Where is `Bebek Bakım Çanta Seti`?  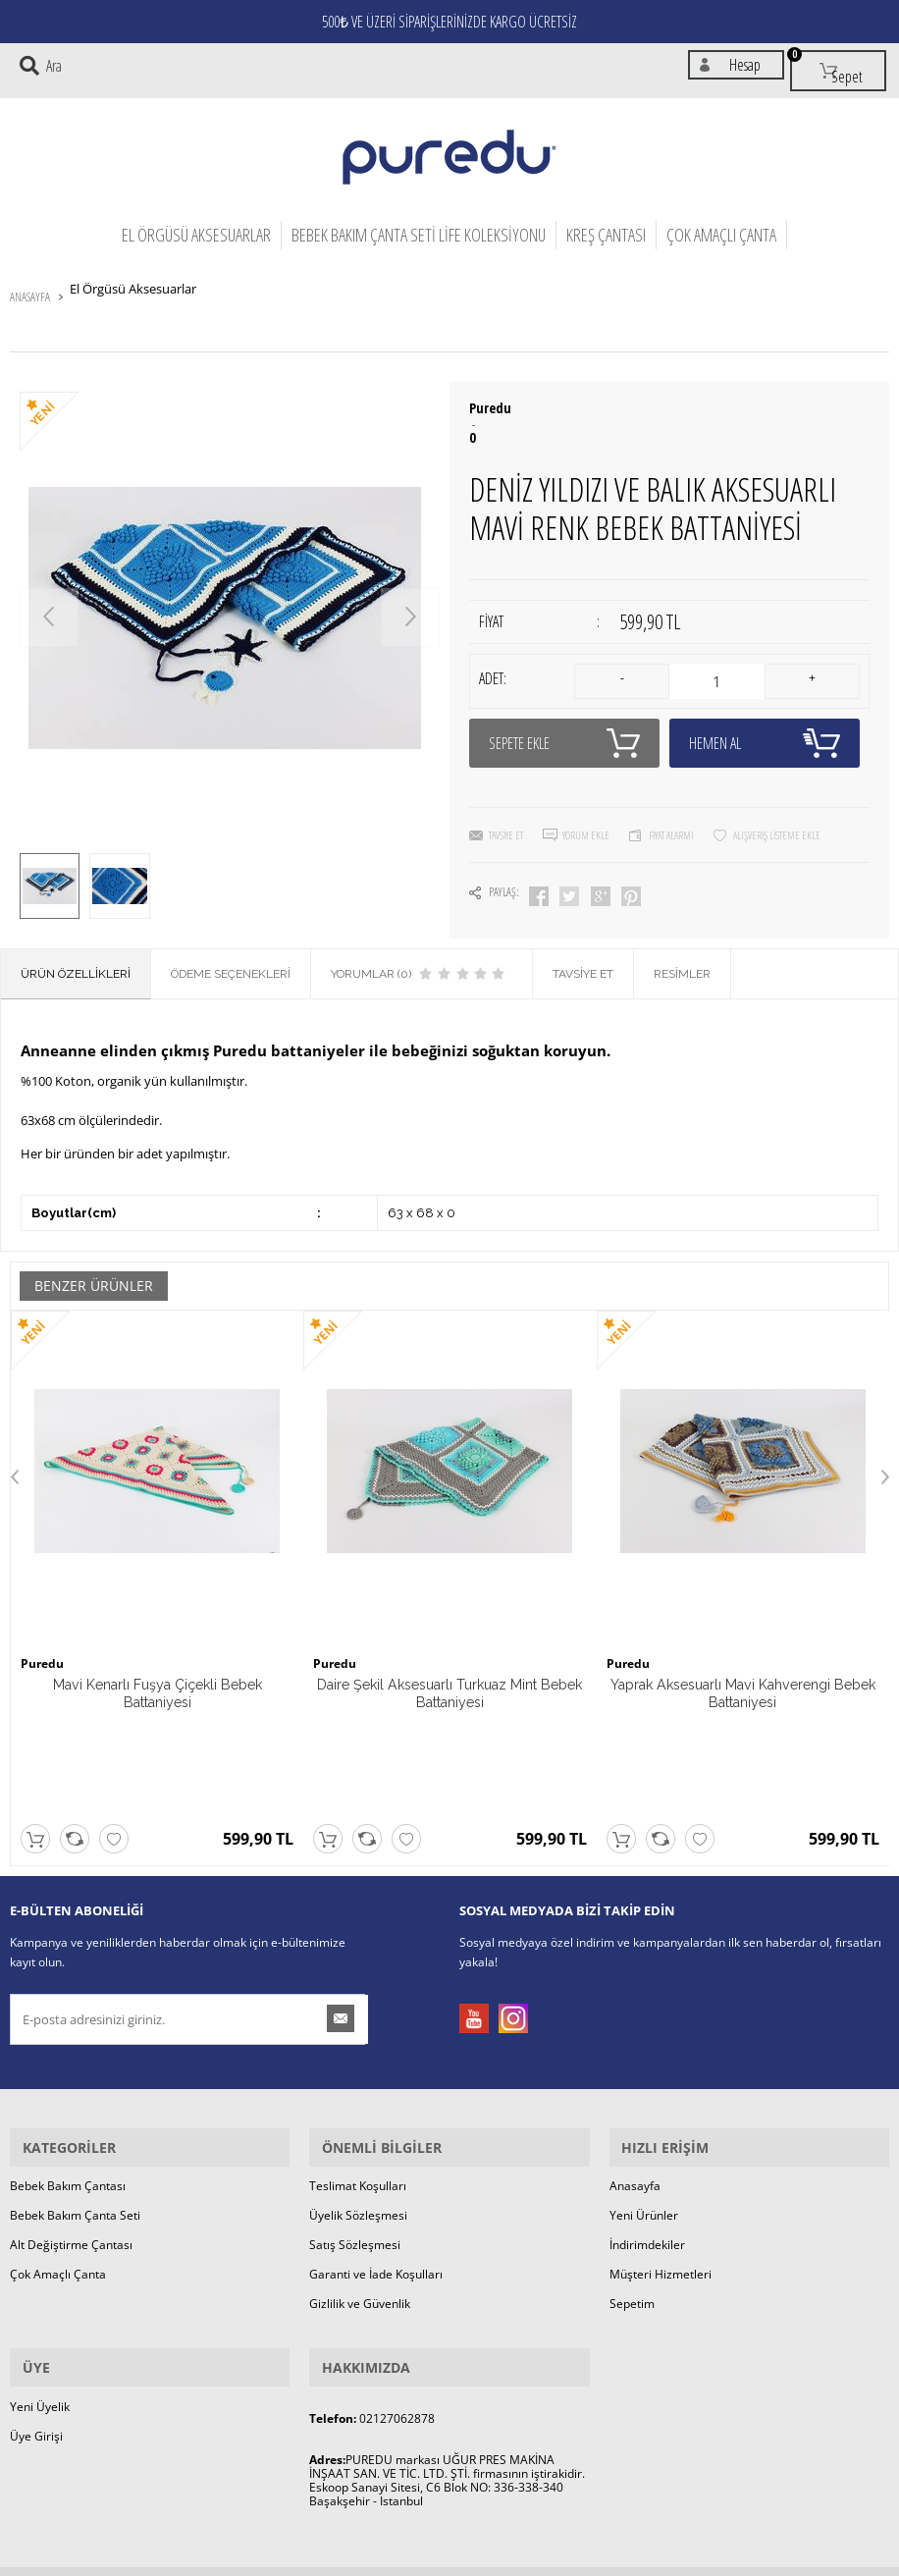 Bebek Bakım Çanta Seti is located at coordinates (75, 2104).